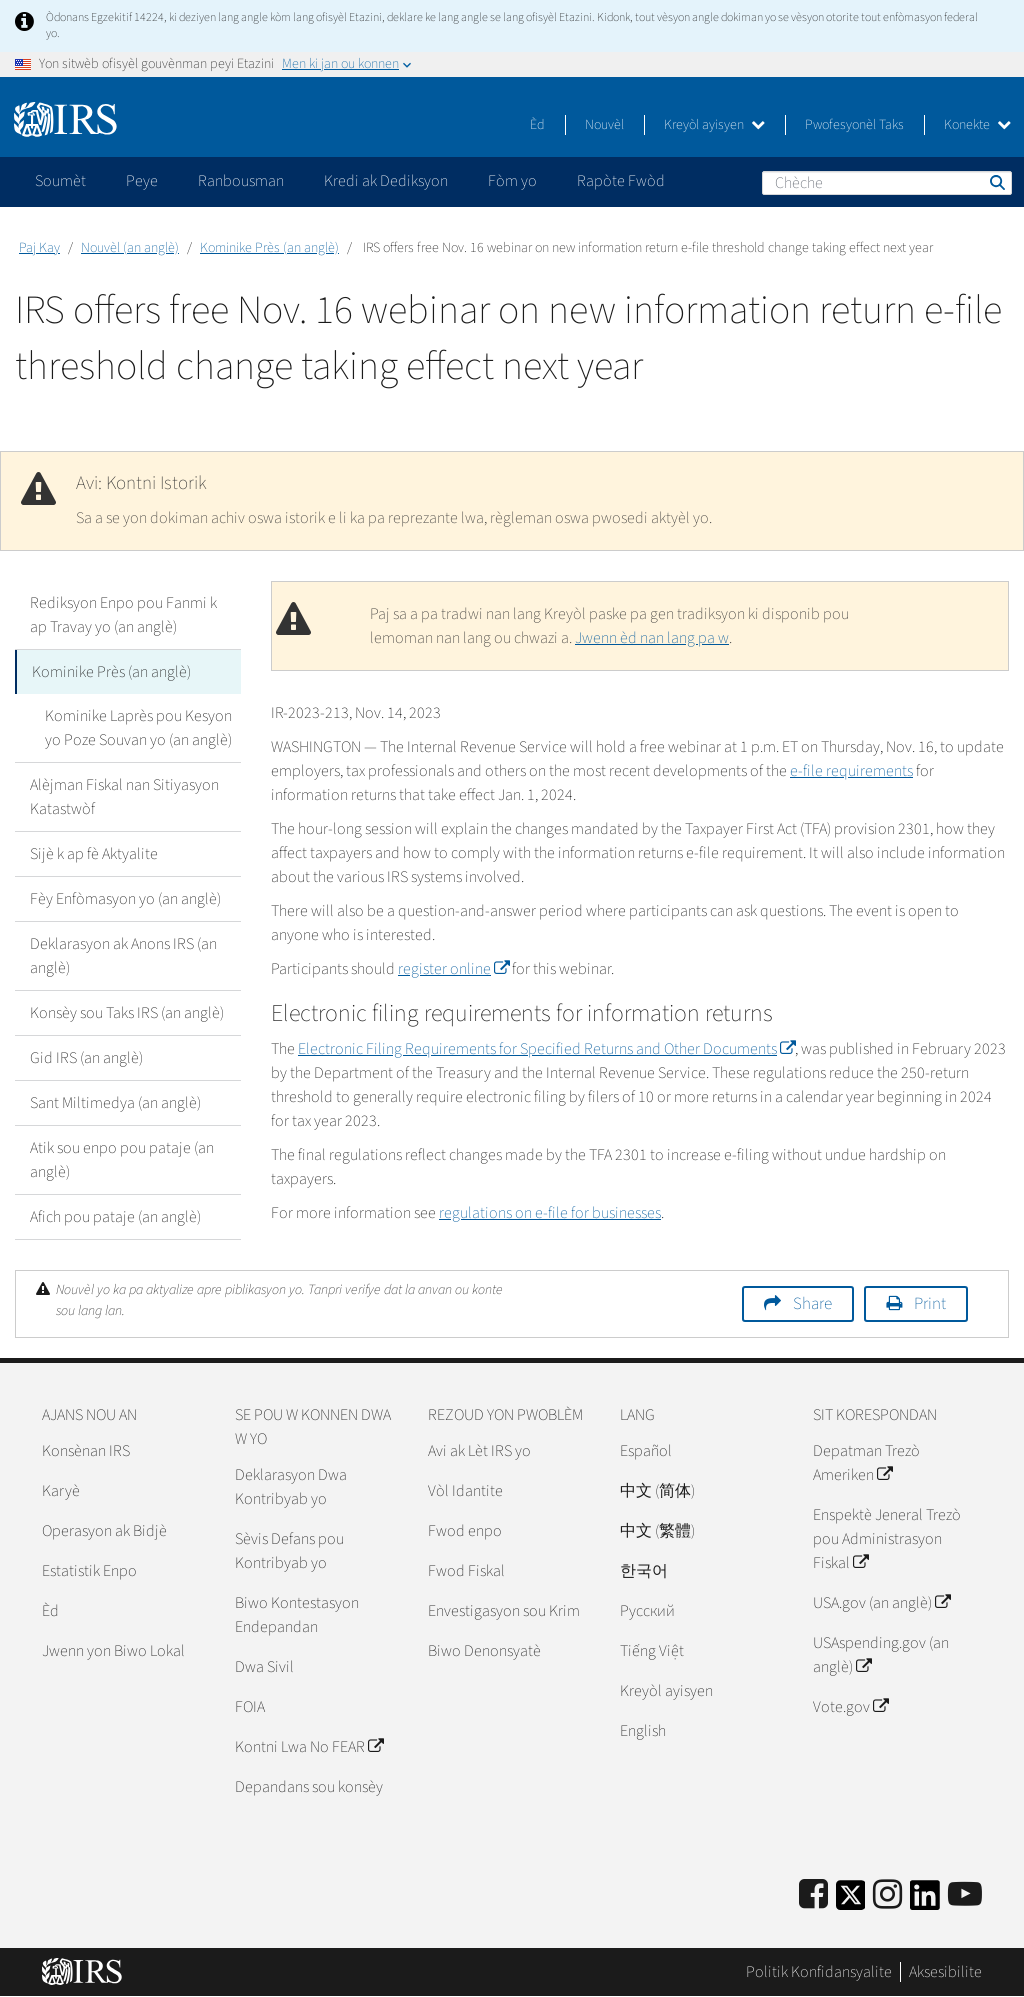  Describe the element at coordinates (264, 1667) in the screenshot. I see `Dwa Sivil` at that location.